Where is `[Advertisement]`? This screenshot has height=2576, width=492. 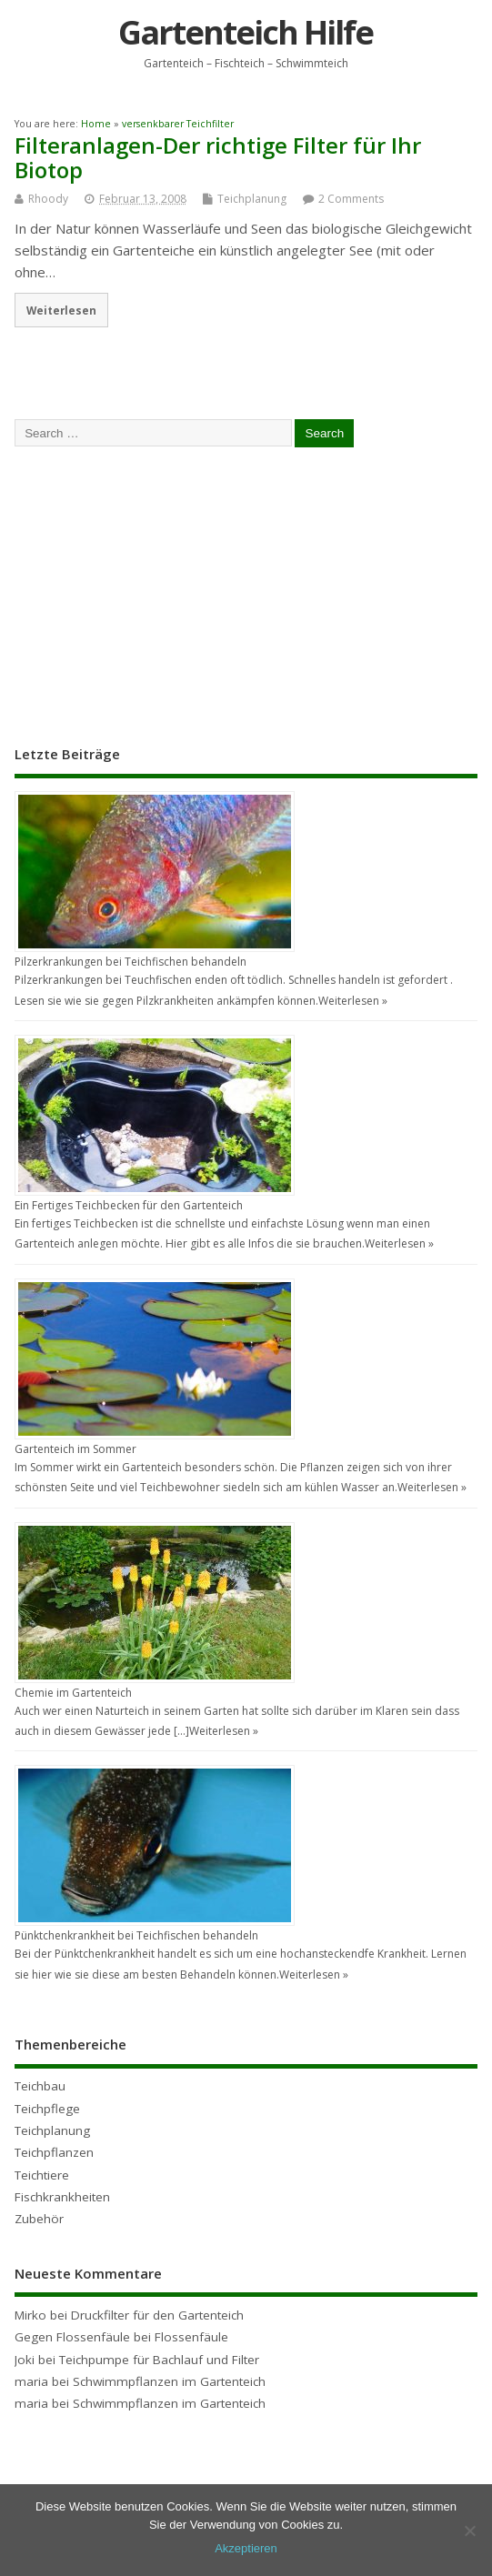
[Advertisement] is located at coordinates (151, 593).